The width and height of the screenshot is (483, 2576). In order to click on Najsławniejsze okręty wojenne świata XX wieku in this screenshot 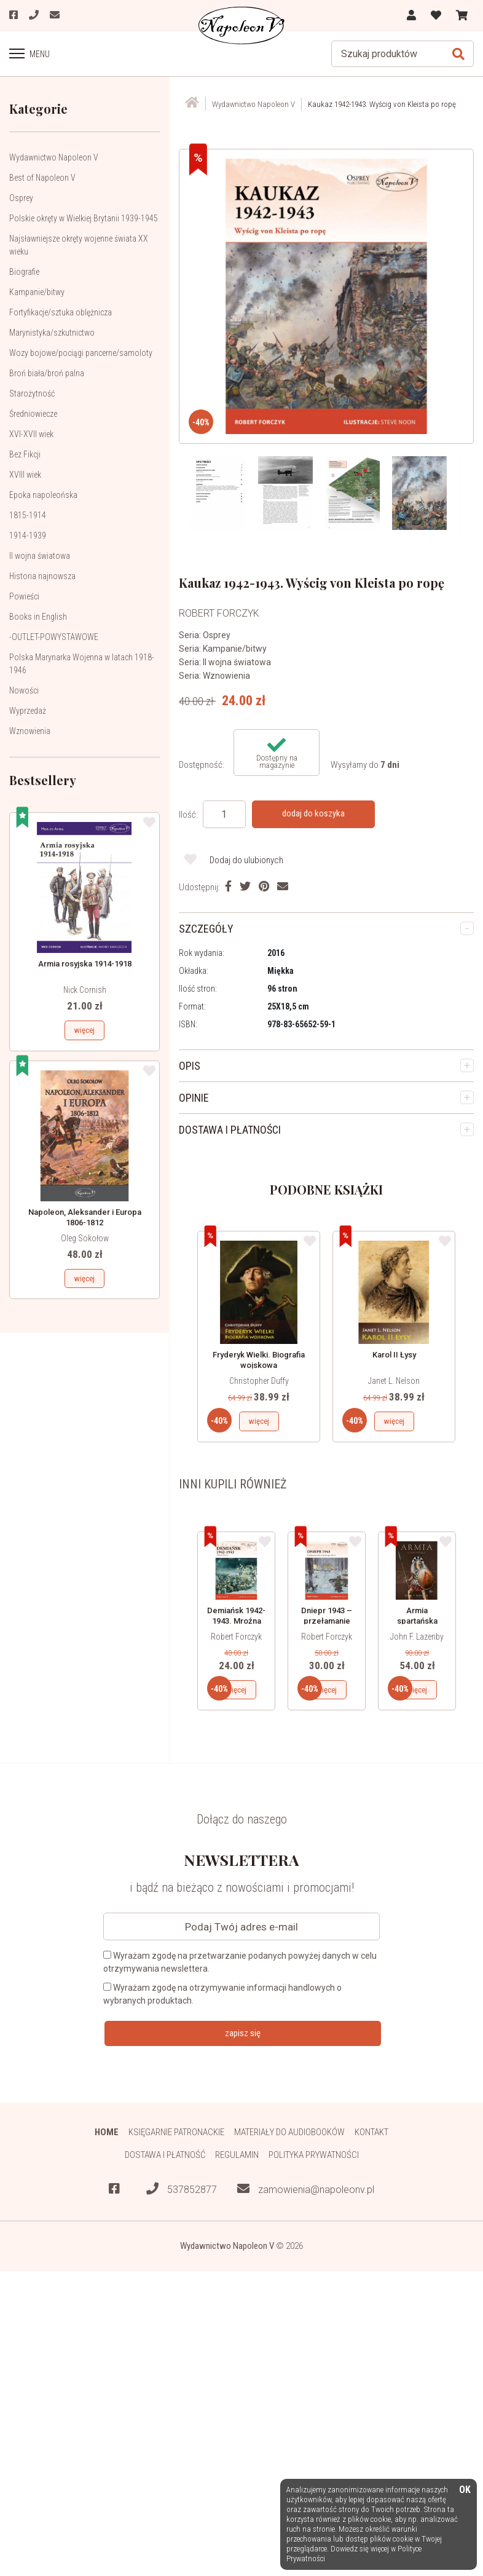, I will do `click(78, 245)`.